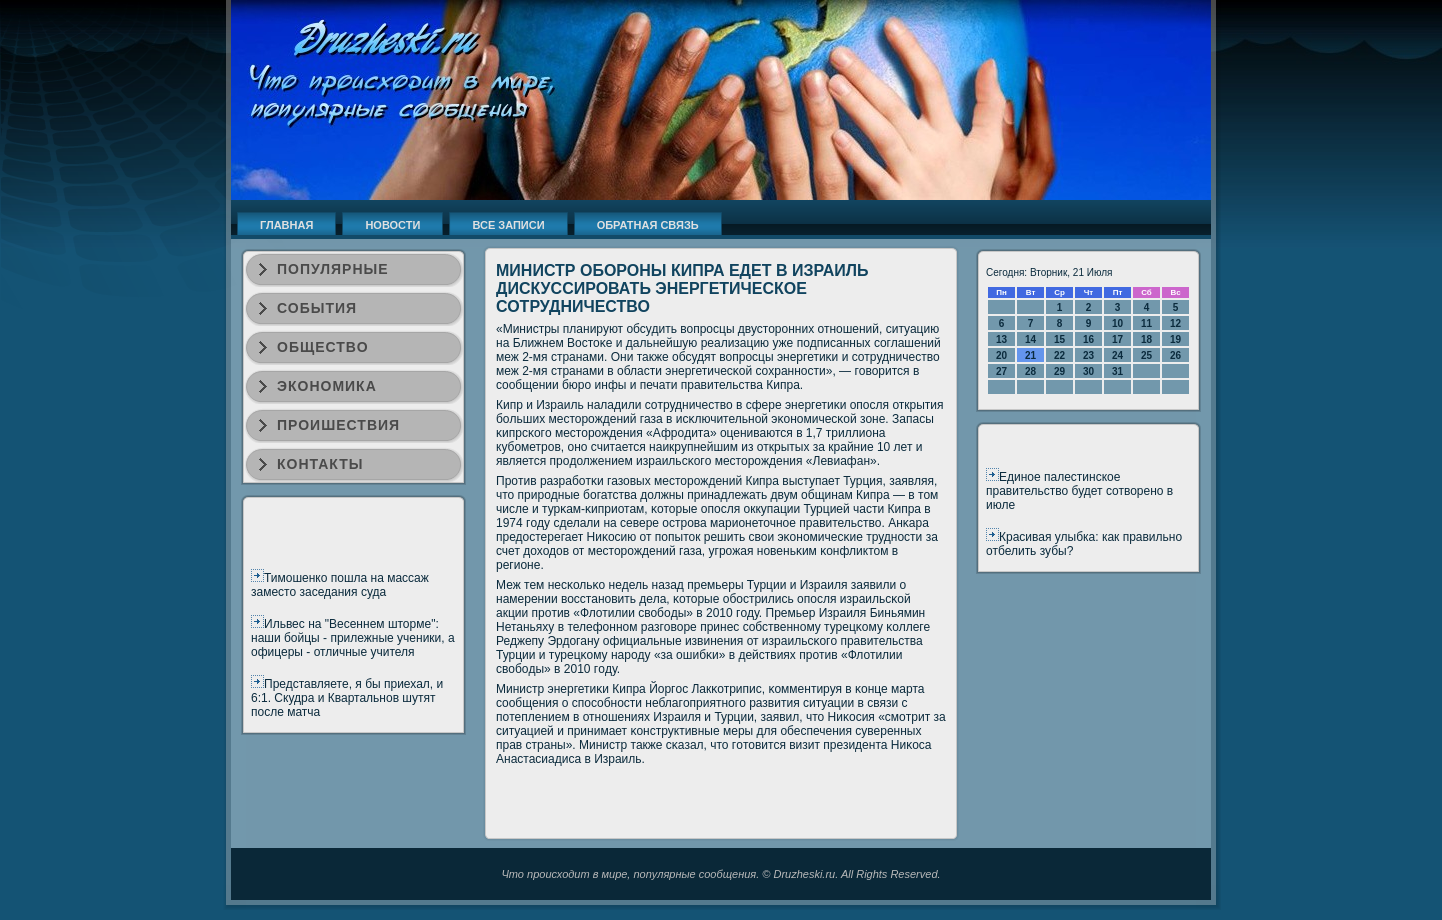 The width and height of the screenshot is (1442, 920). What do you see at coordinates (1117, 371) in the screenshot?
I see `31` at bounding box center [1117, 371].